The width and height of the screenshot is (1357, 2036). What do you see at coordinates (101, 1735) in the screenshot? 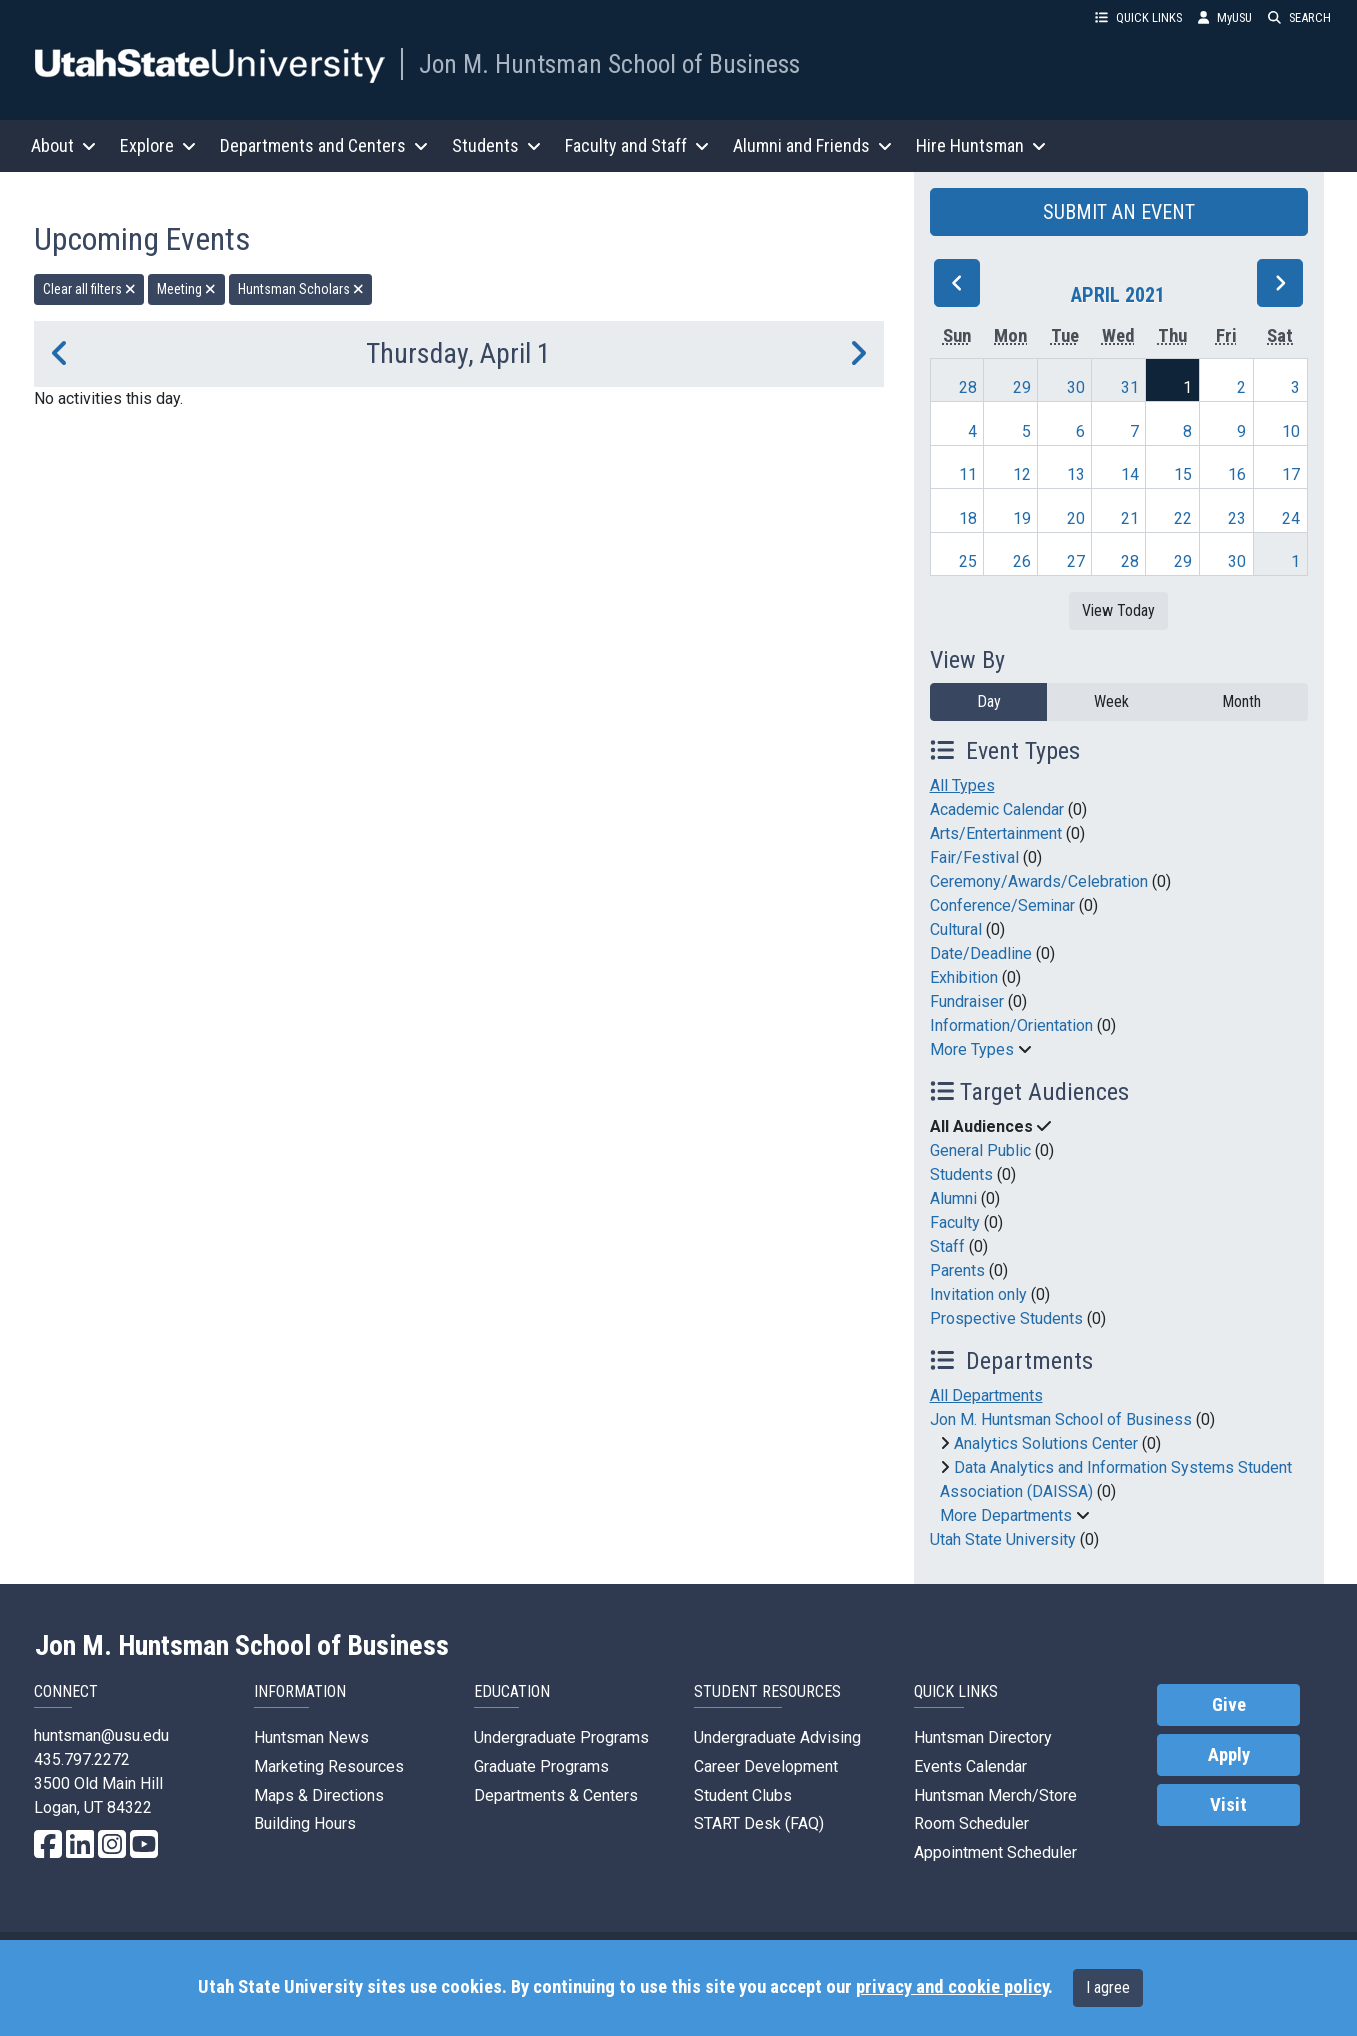
I see `huntsman@usu.edu` at bounding box center [101, 1735].